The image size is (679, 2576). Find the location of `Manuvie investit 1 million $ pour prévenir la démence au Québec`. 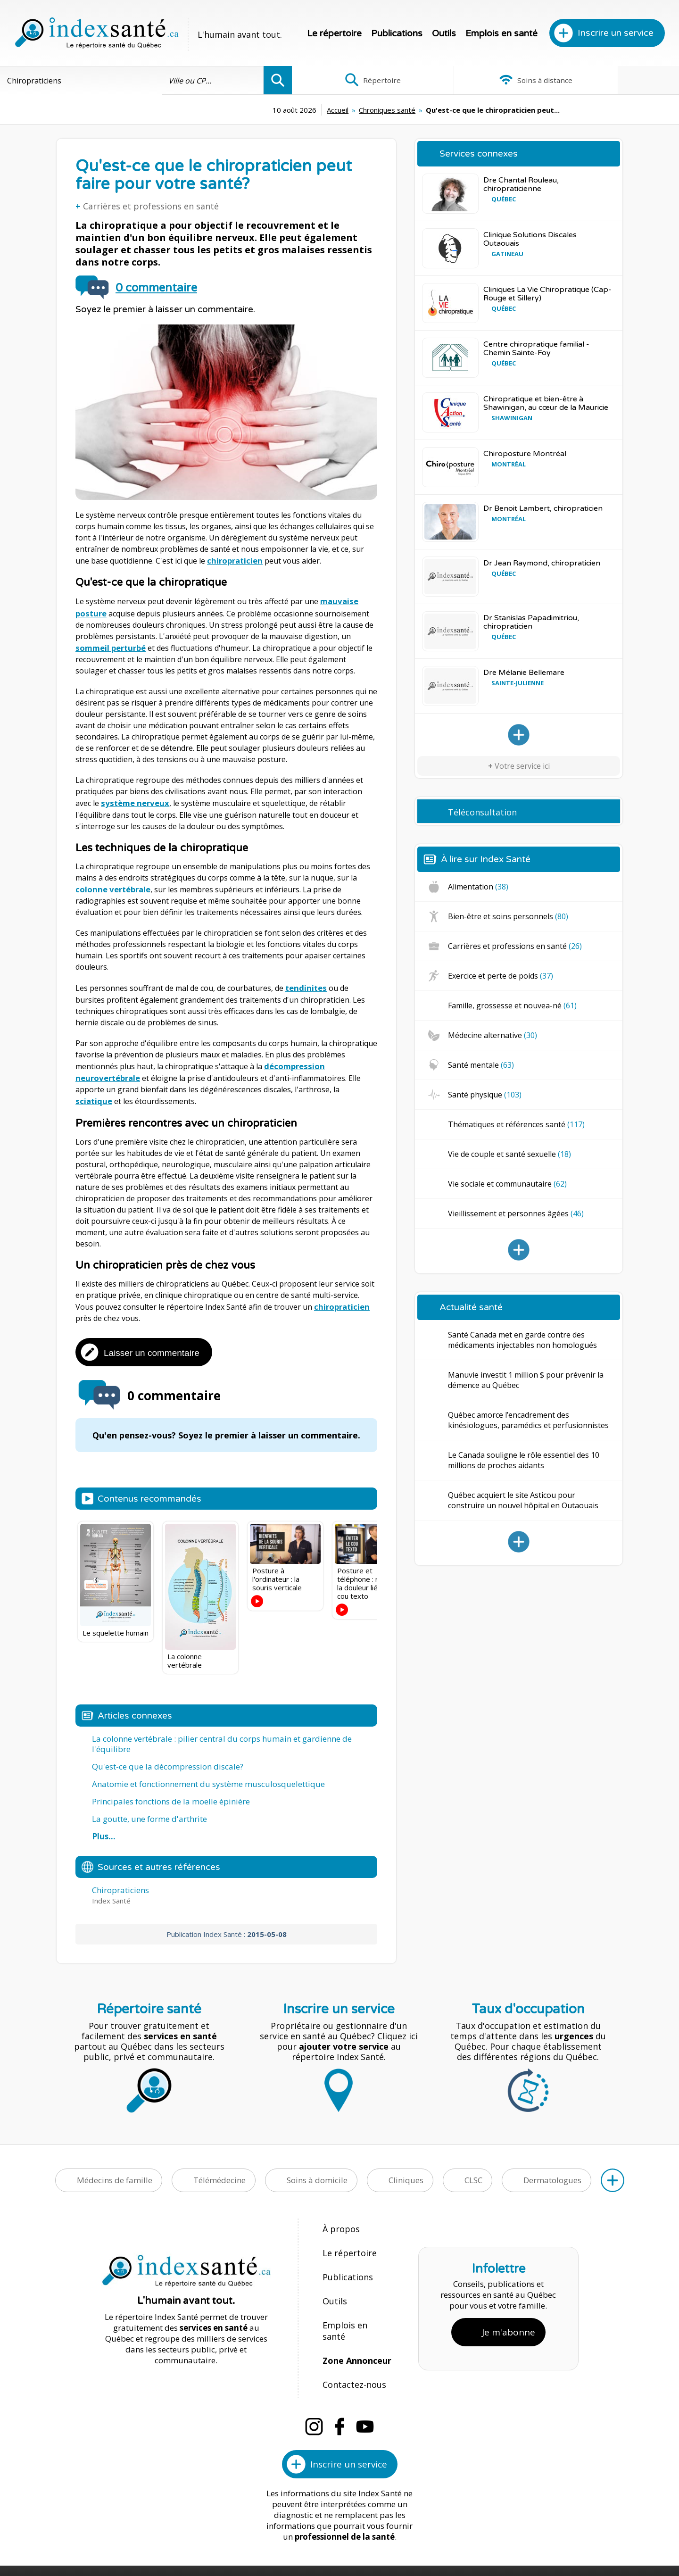

Manuvie investit 1 million $ pour prévenir la démence au Québec is located at coordinates (526, 1380).